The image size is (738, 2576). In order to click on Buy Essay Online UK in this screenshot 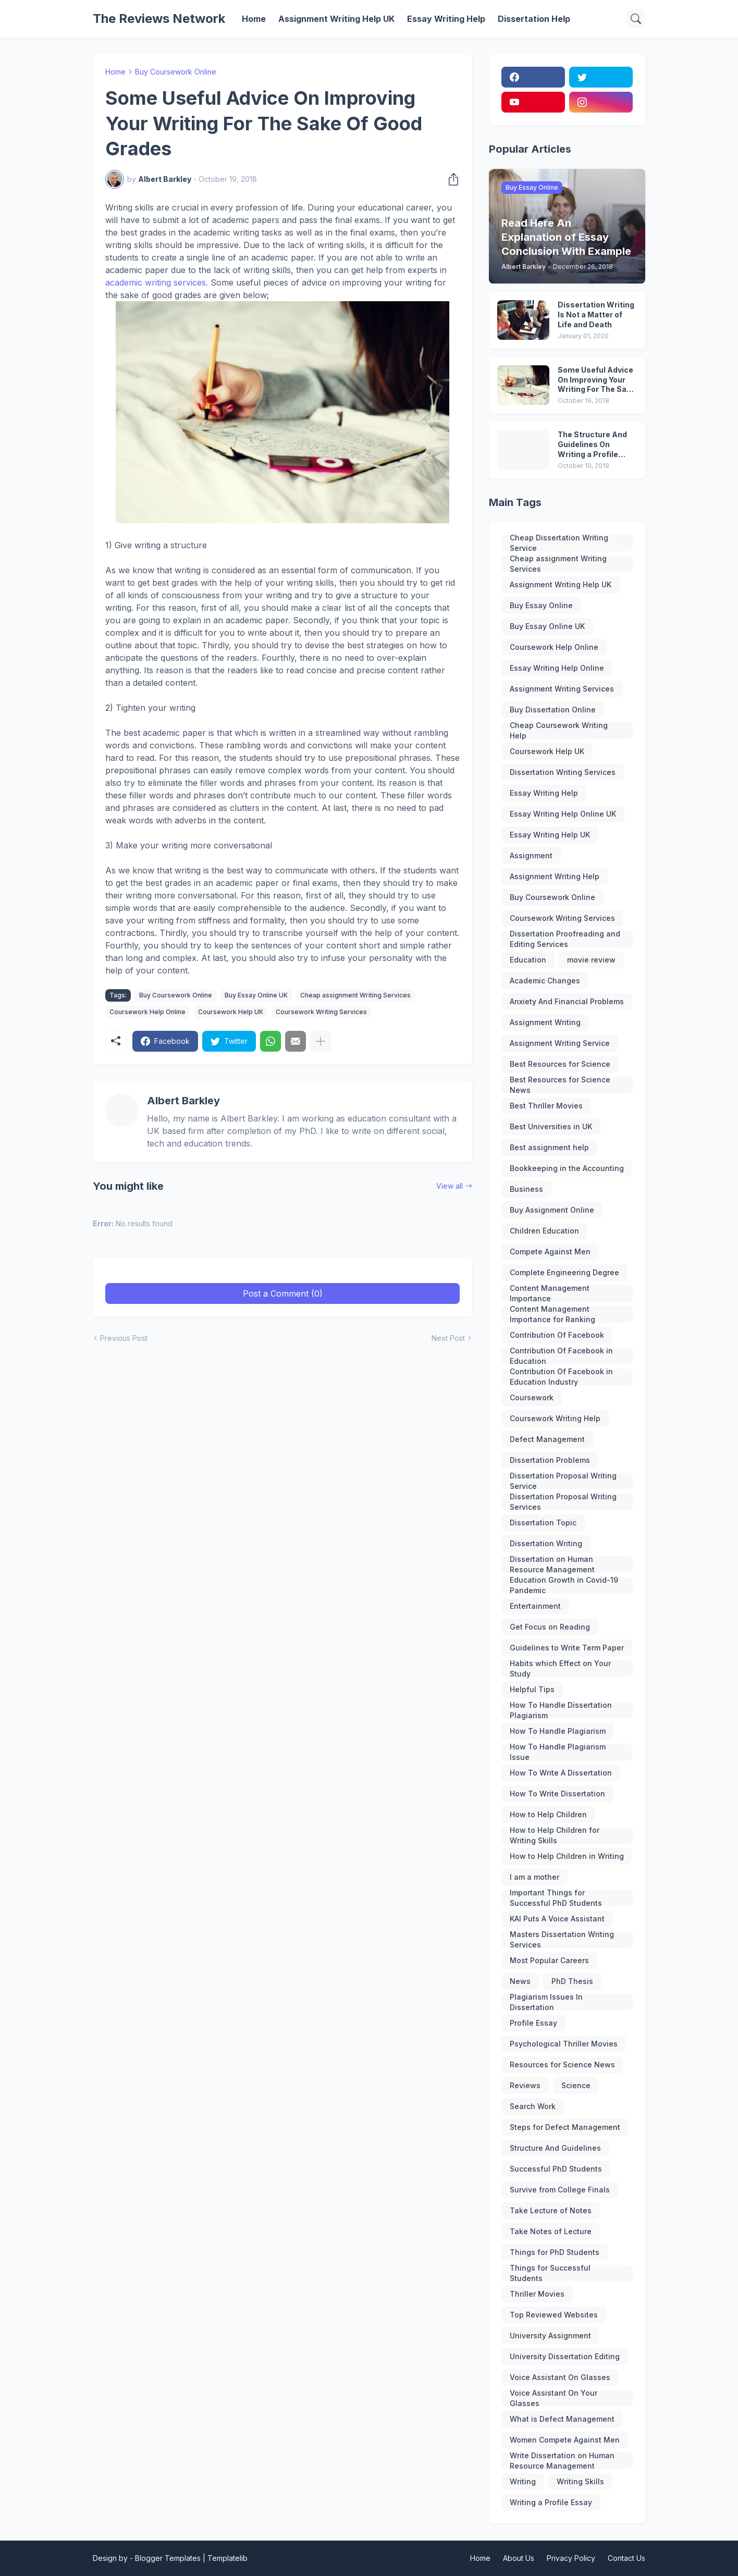, I will do `click(256, 995)`.